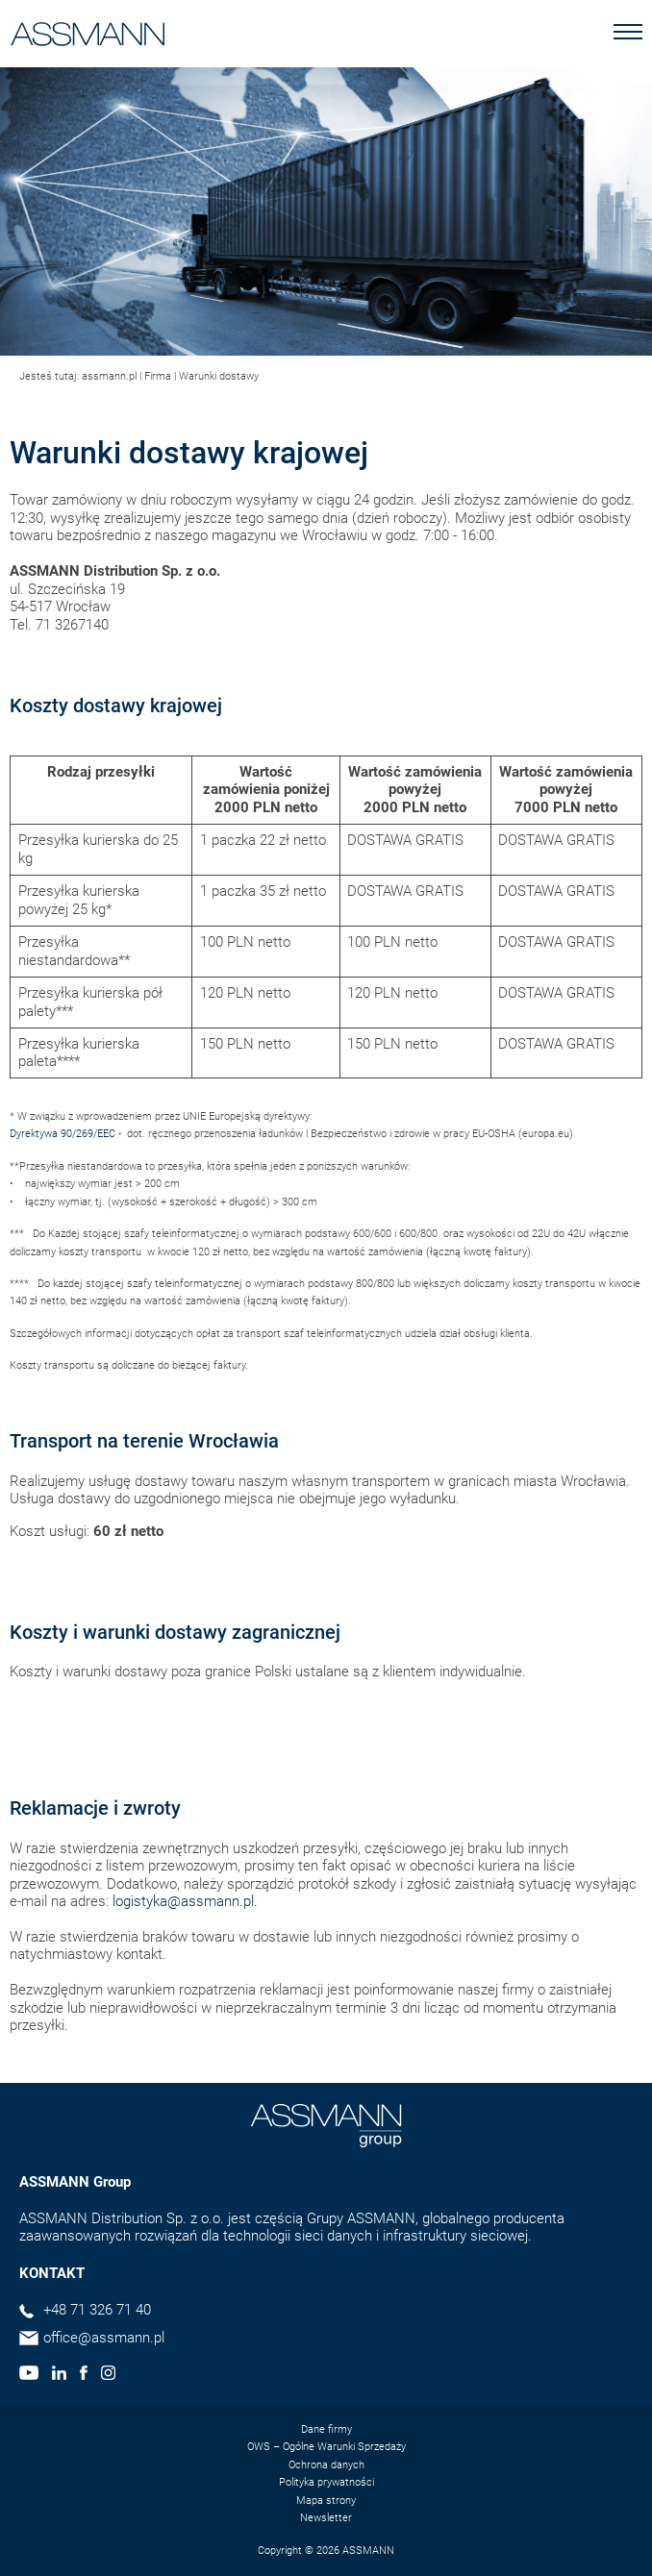 The width and height of the screenshot is (652, 2576). I want to click on Dane firmy, so click(326, 2429).